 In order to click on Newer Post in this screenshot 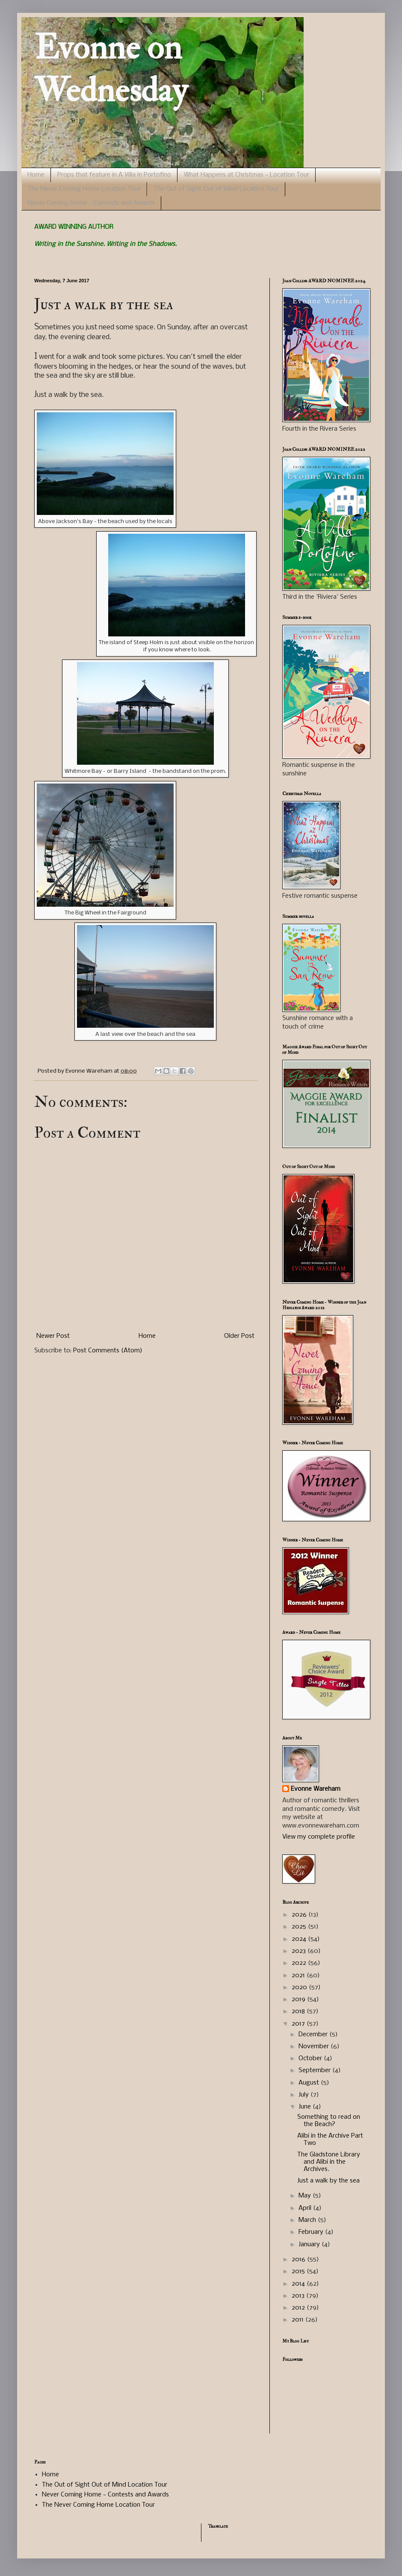, I will do `click(53, 1336)`.